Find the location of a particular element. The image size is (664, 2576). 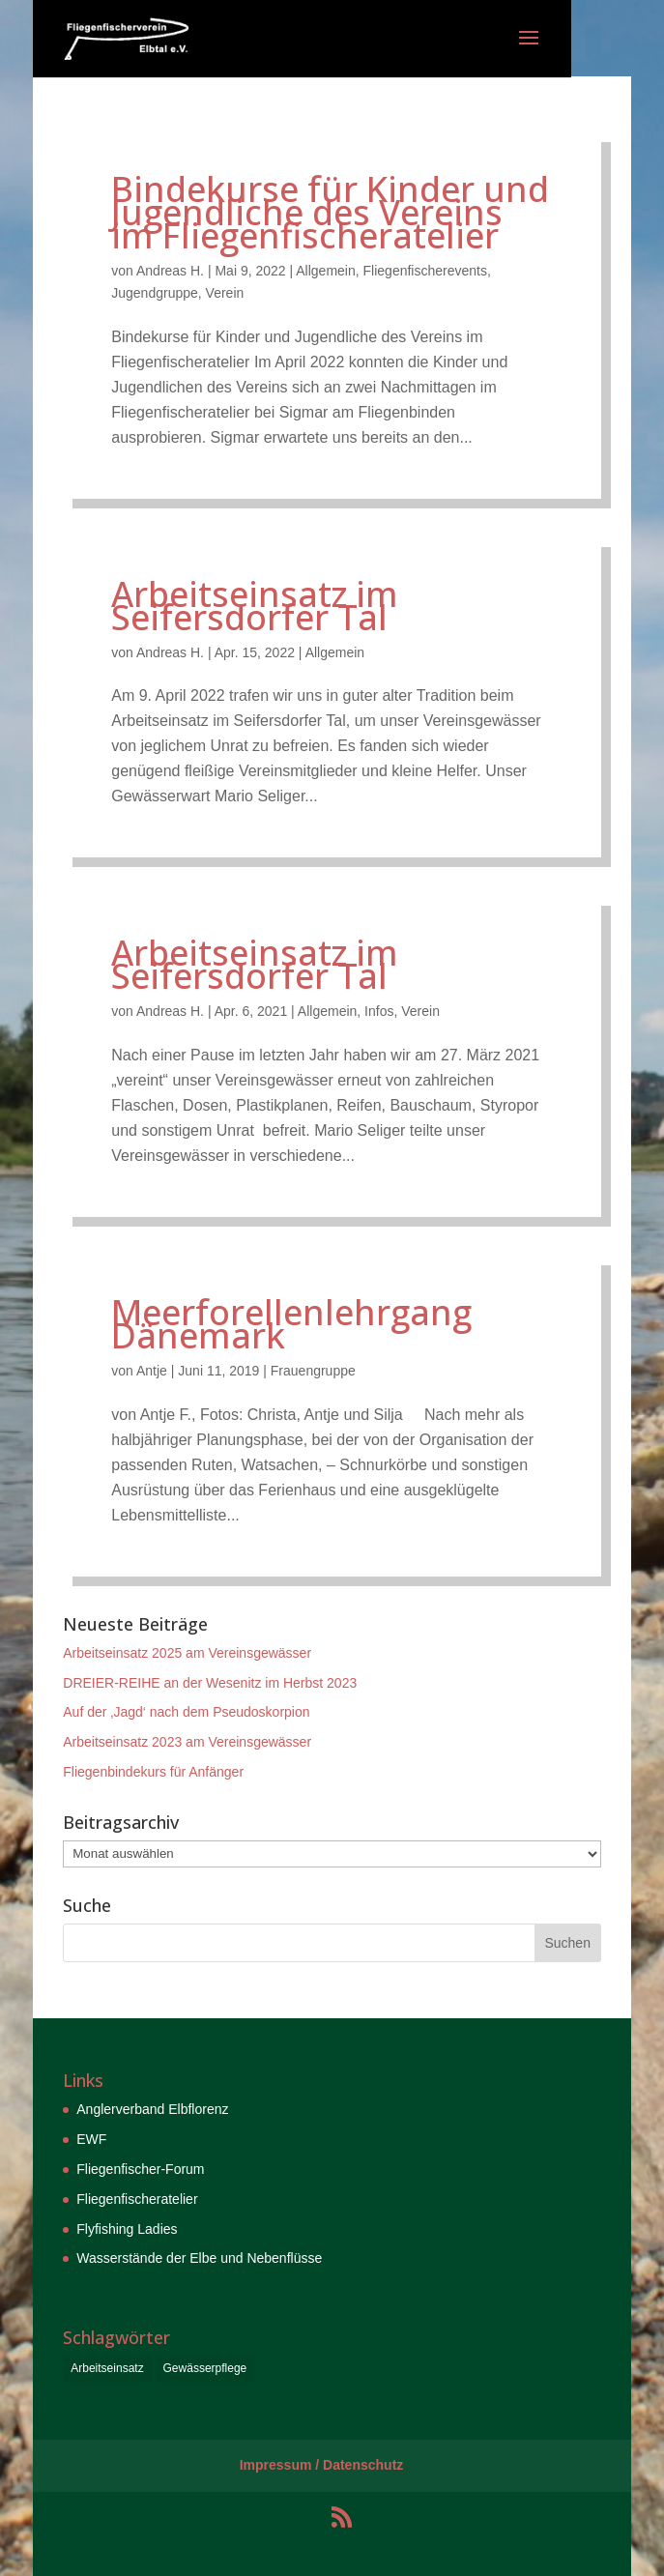

Fliegenbindekurs für Anfänger is located at coordinates (153, 1772).